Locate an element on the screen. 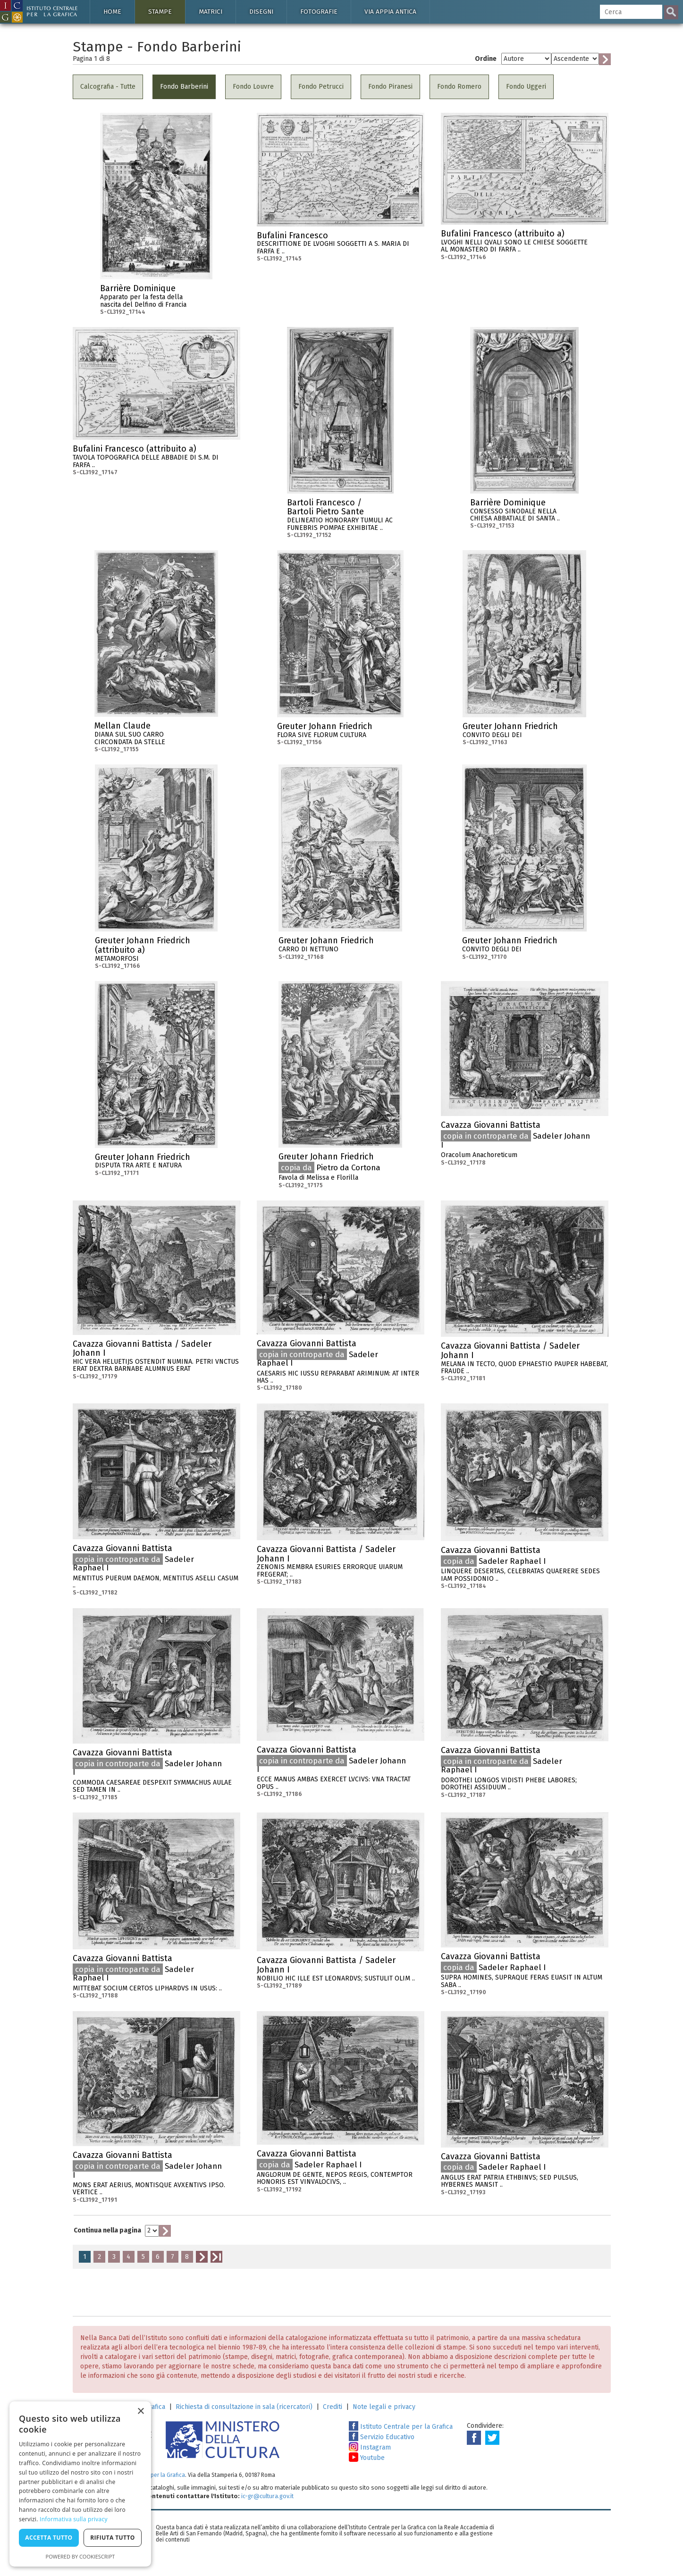  Fondo Romero is located at coordinates (459, 87).